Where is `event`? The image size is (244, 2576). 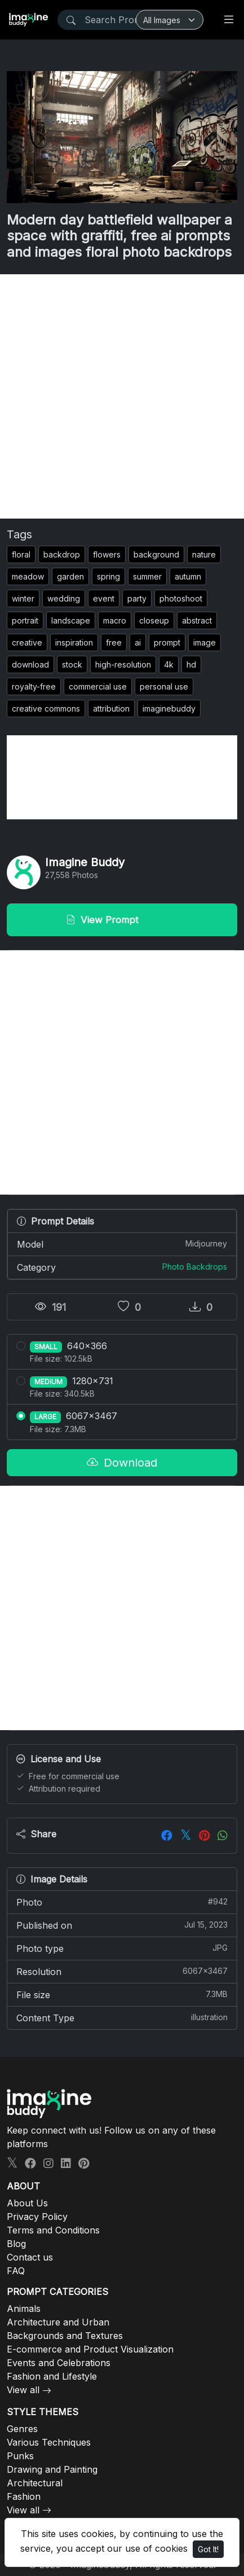 event is located at coordinates (103, 598).